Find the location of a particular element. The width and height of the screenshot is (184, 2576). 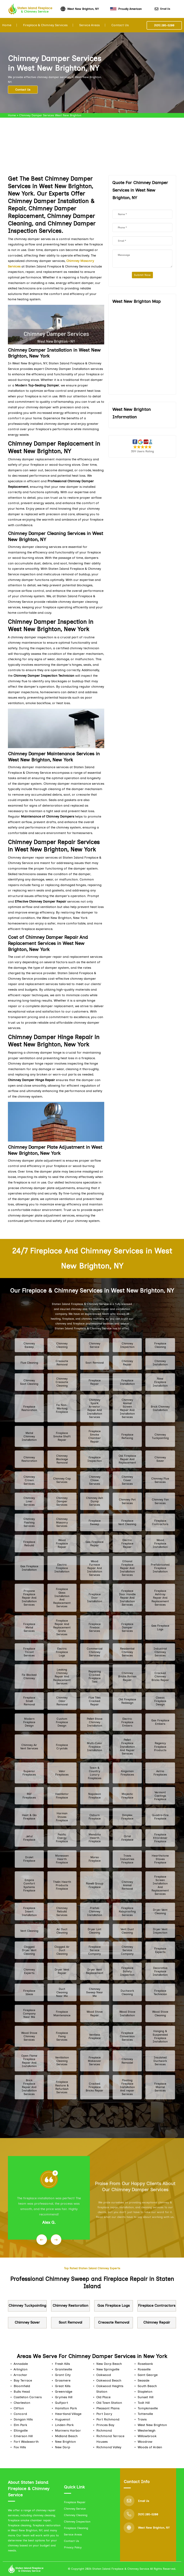

Gas Fireplace Repair is located at coordinates (95, 1543).